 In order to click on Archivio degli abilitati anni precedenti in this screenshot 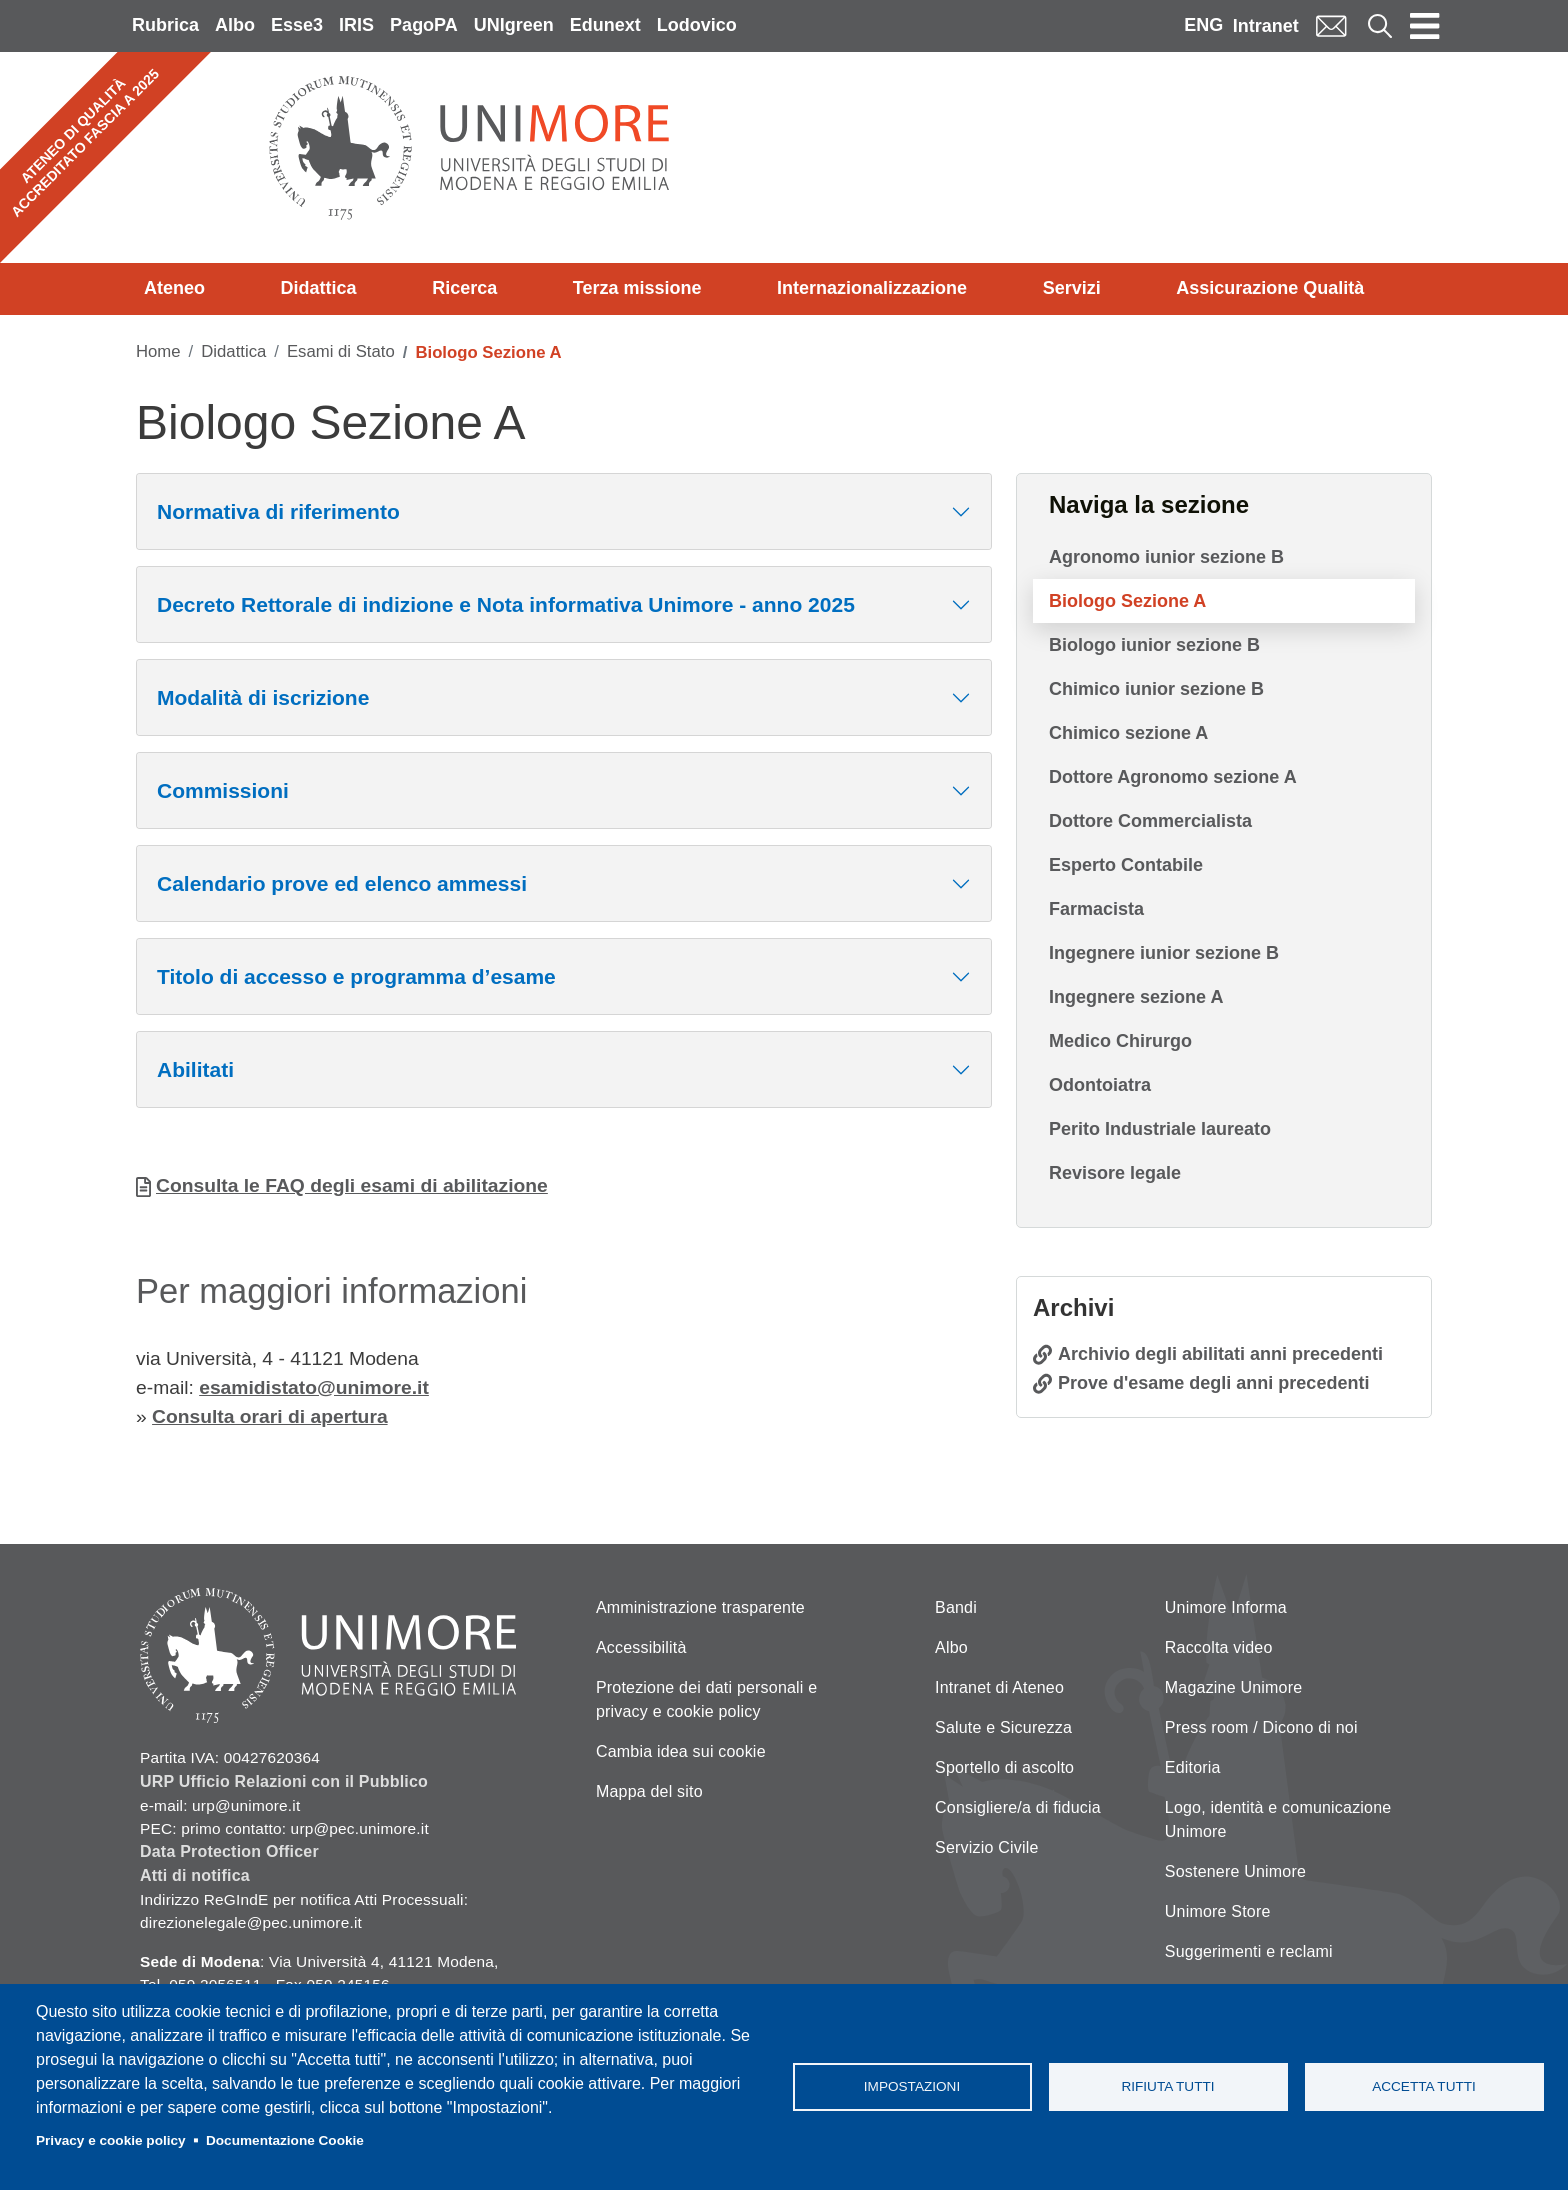, I will do `click(1220, 1354)`.